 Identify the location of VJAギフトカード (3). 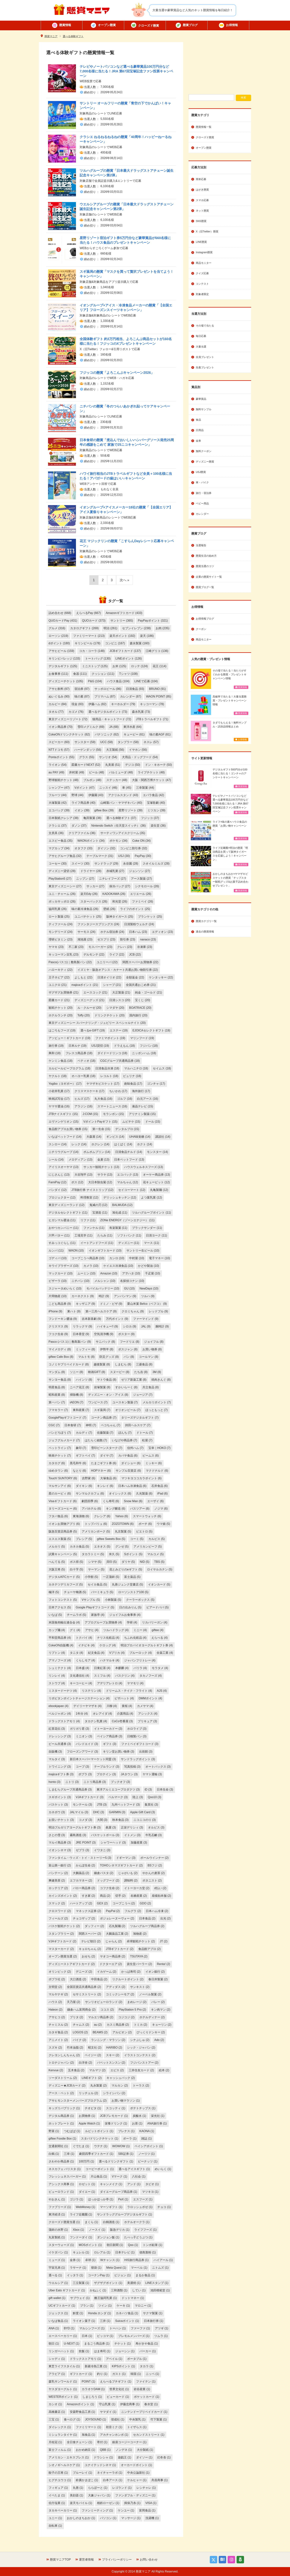
(89, 1797).